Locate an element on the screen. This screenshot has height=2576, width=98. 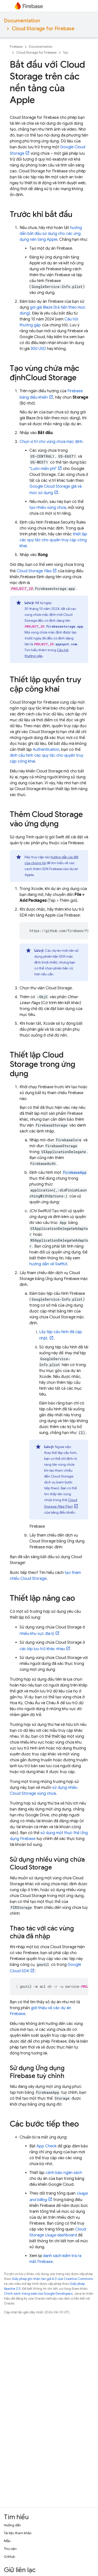
Giấy phép ghi nhận tác giả 4.0 của Creative Commons is located at coordinates (52, 2279).